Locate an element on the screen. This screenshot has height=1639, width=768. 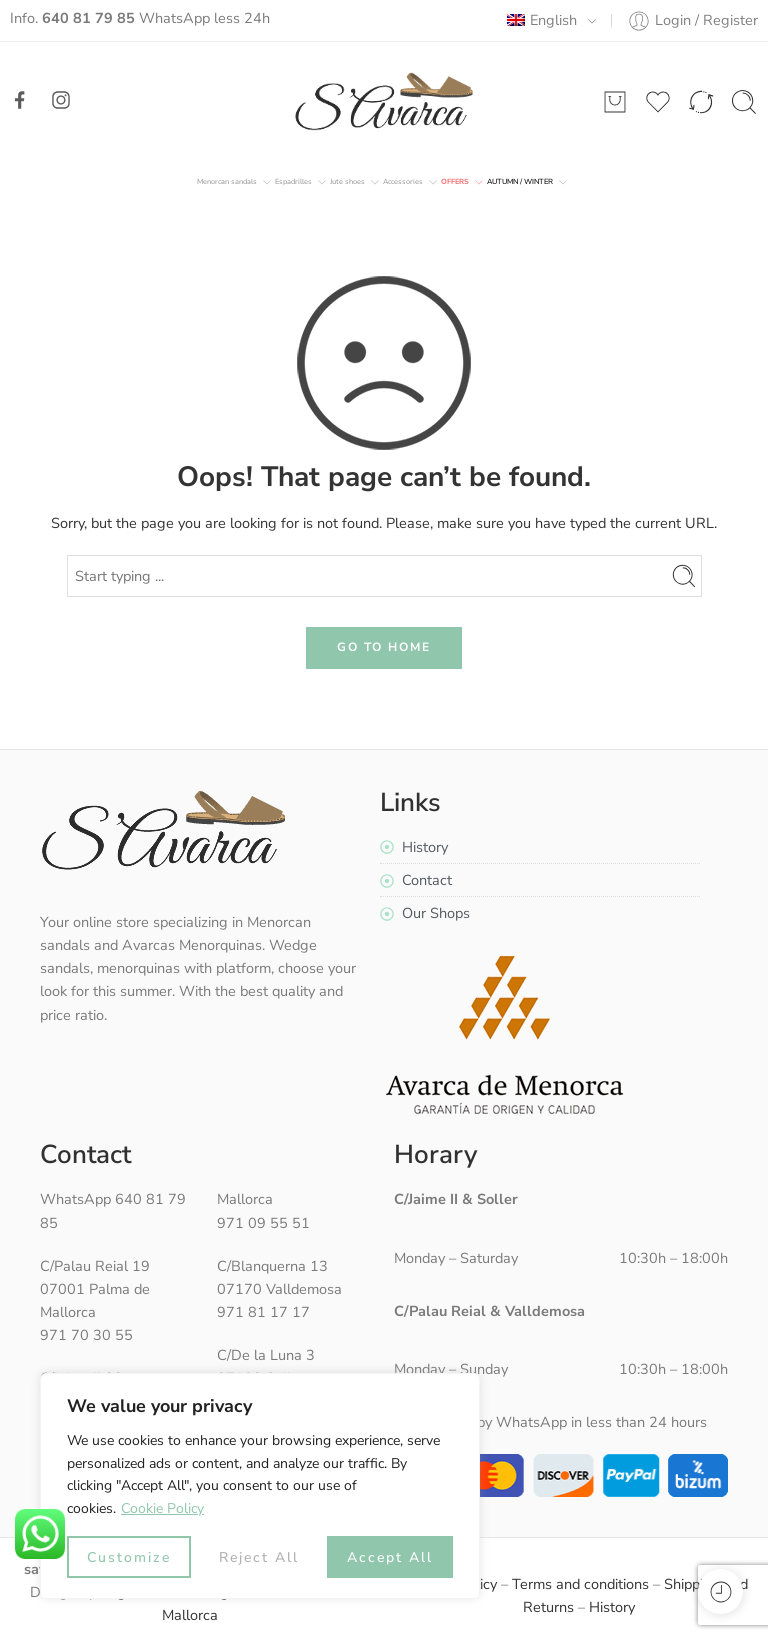
Reject All is located at coordinates (259, 1557).